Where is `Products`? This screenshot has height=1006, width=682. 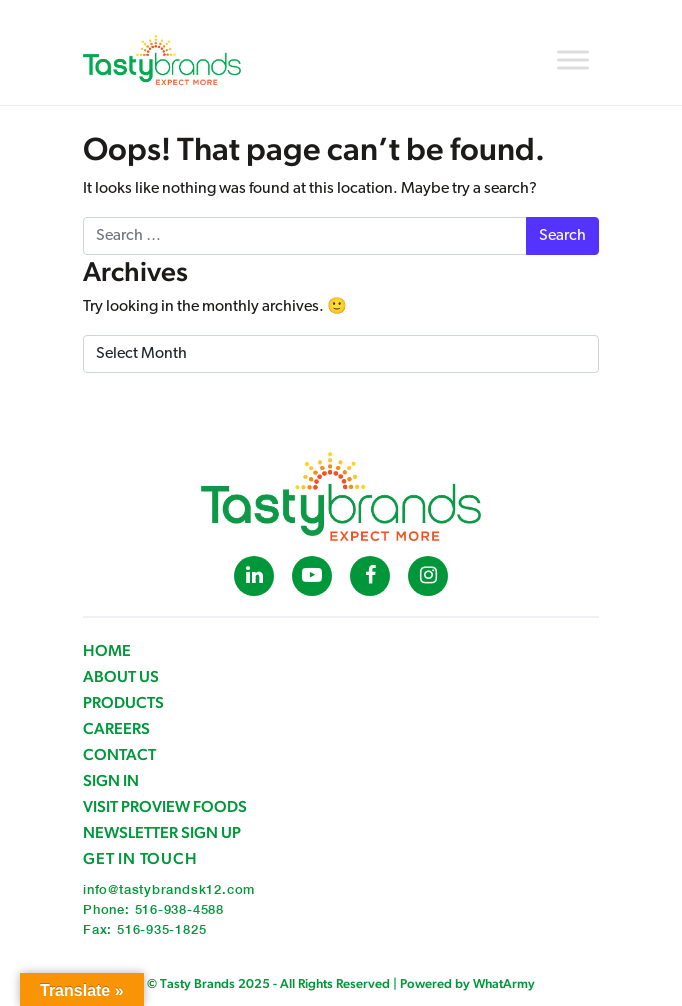 Products is located at coordinates (123, 702).